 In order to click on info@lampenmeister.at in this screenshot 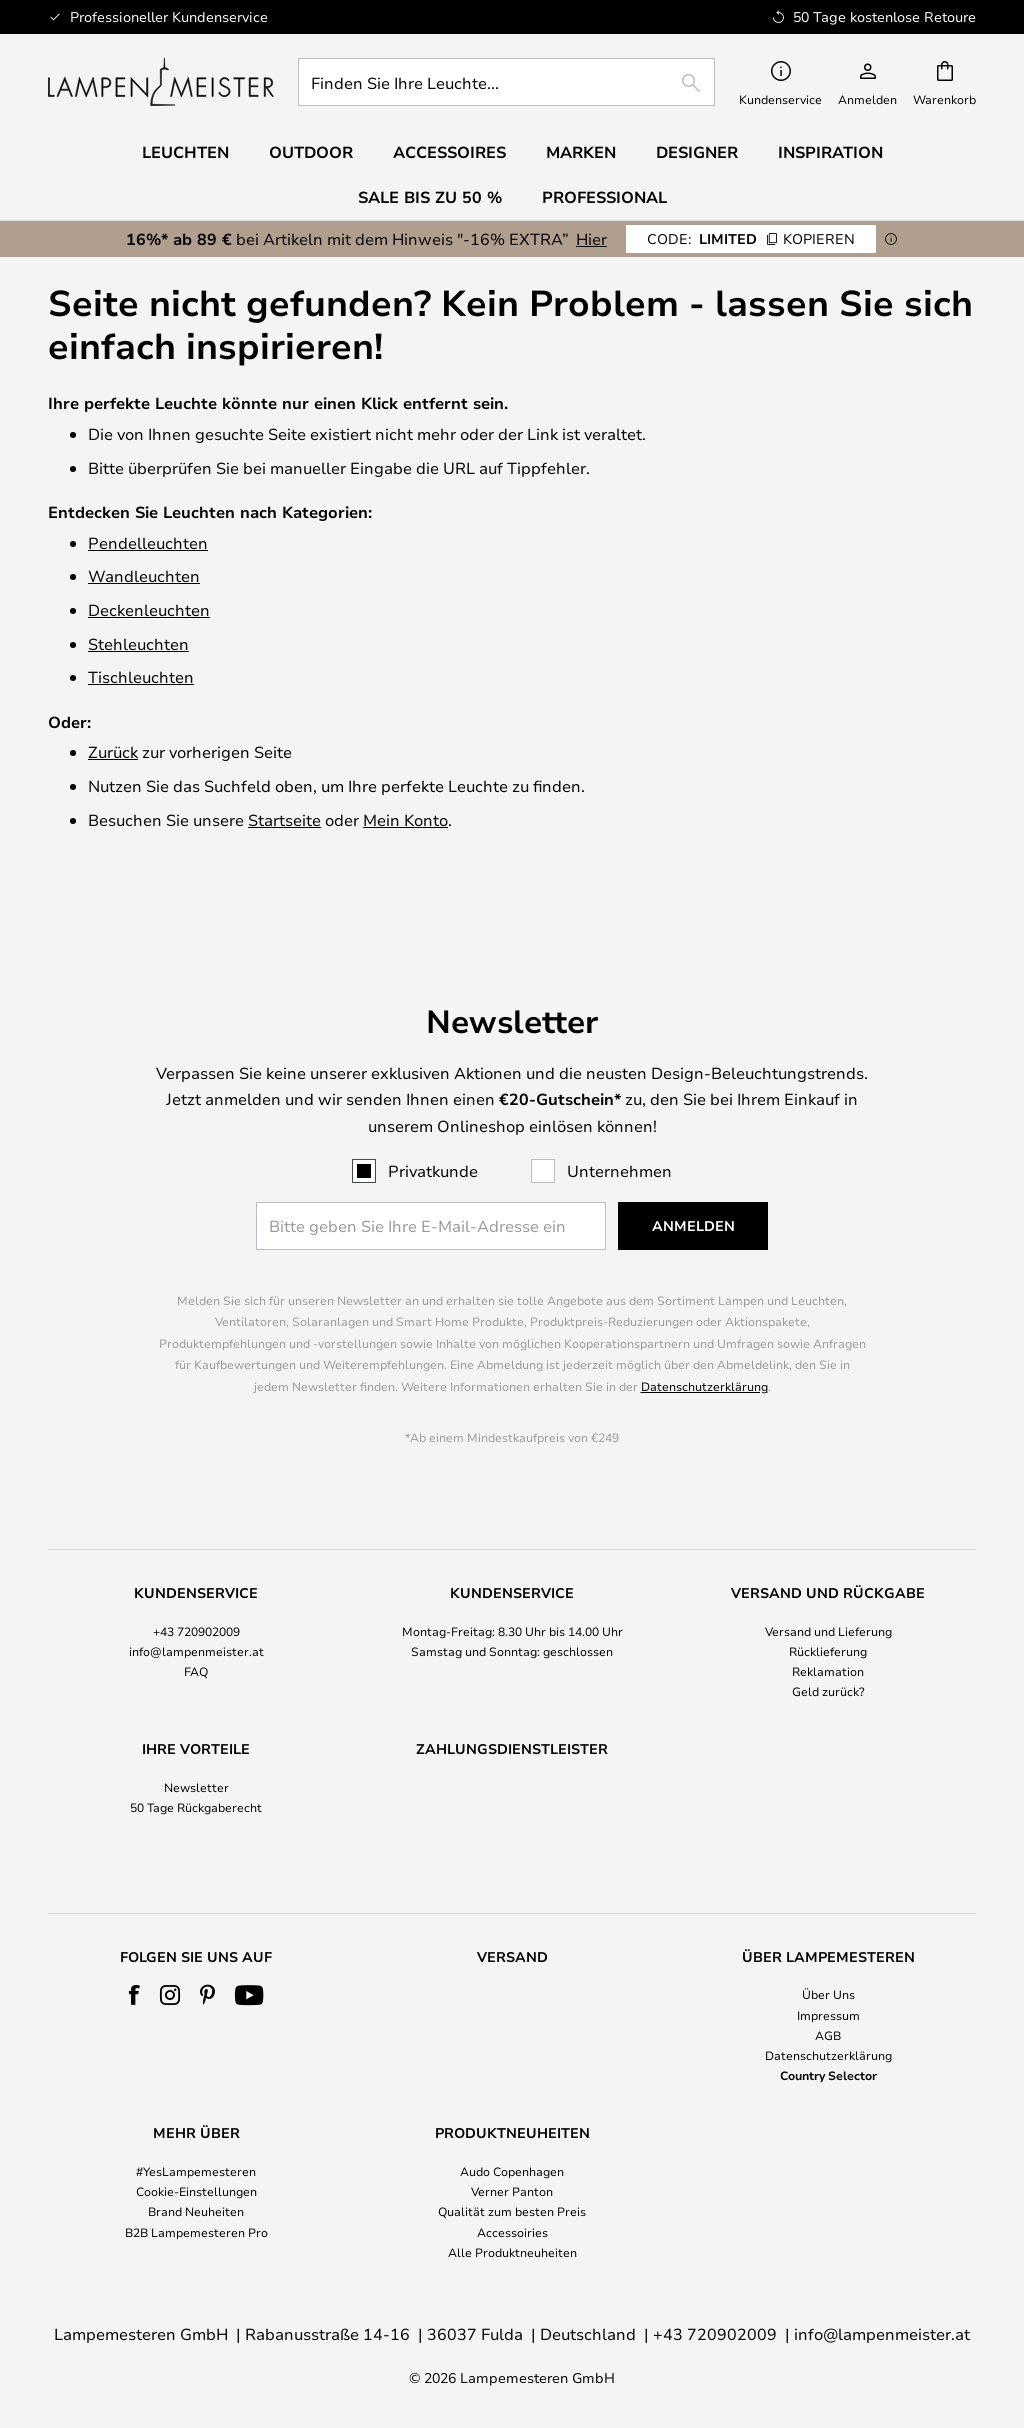, I will do `click(196, 1613)`.